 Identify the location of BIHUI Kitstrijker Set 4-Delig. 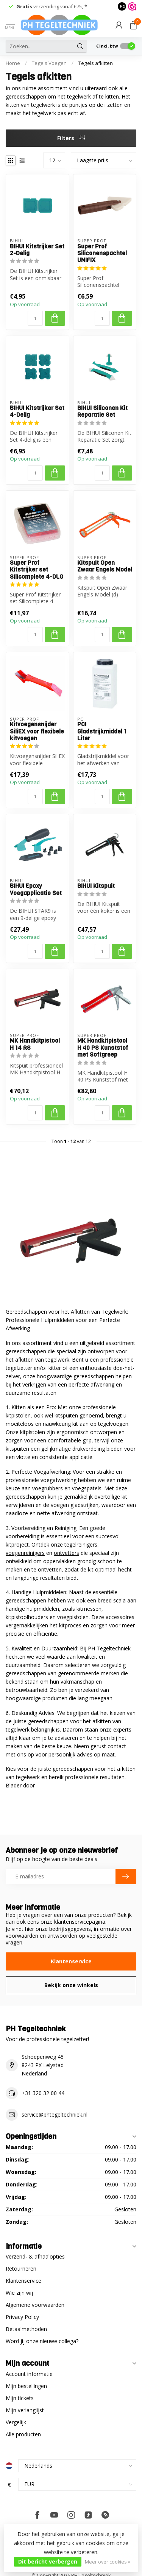
(37, 412).